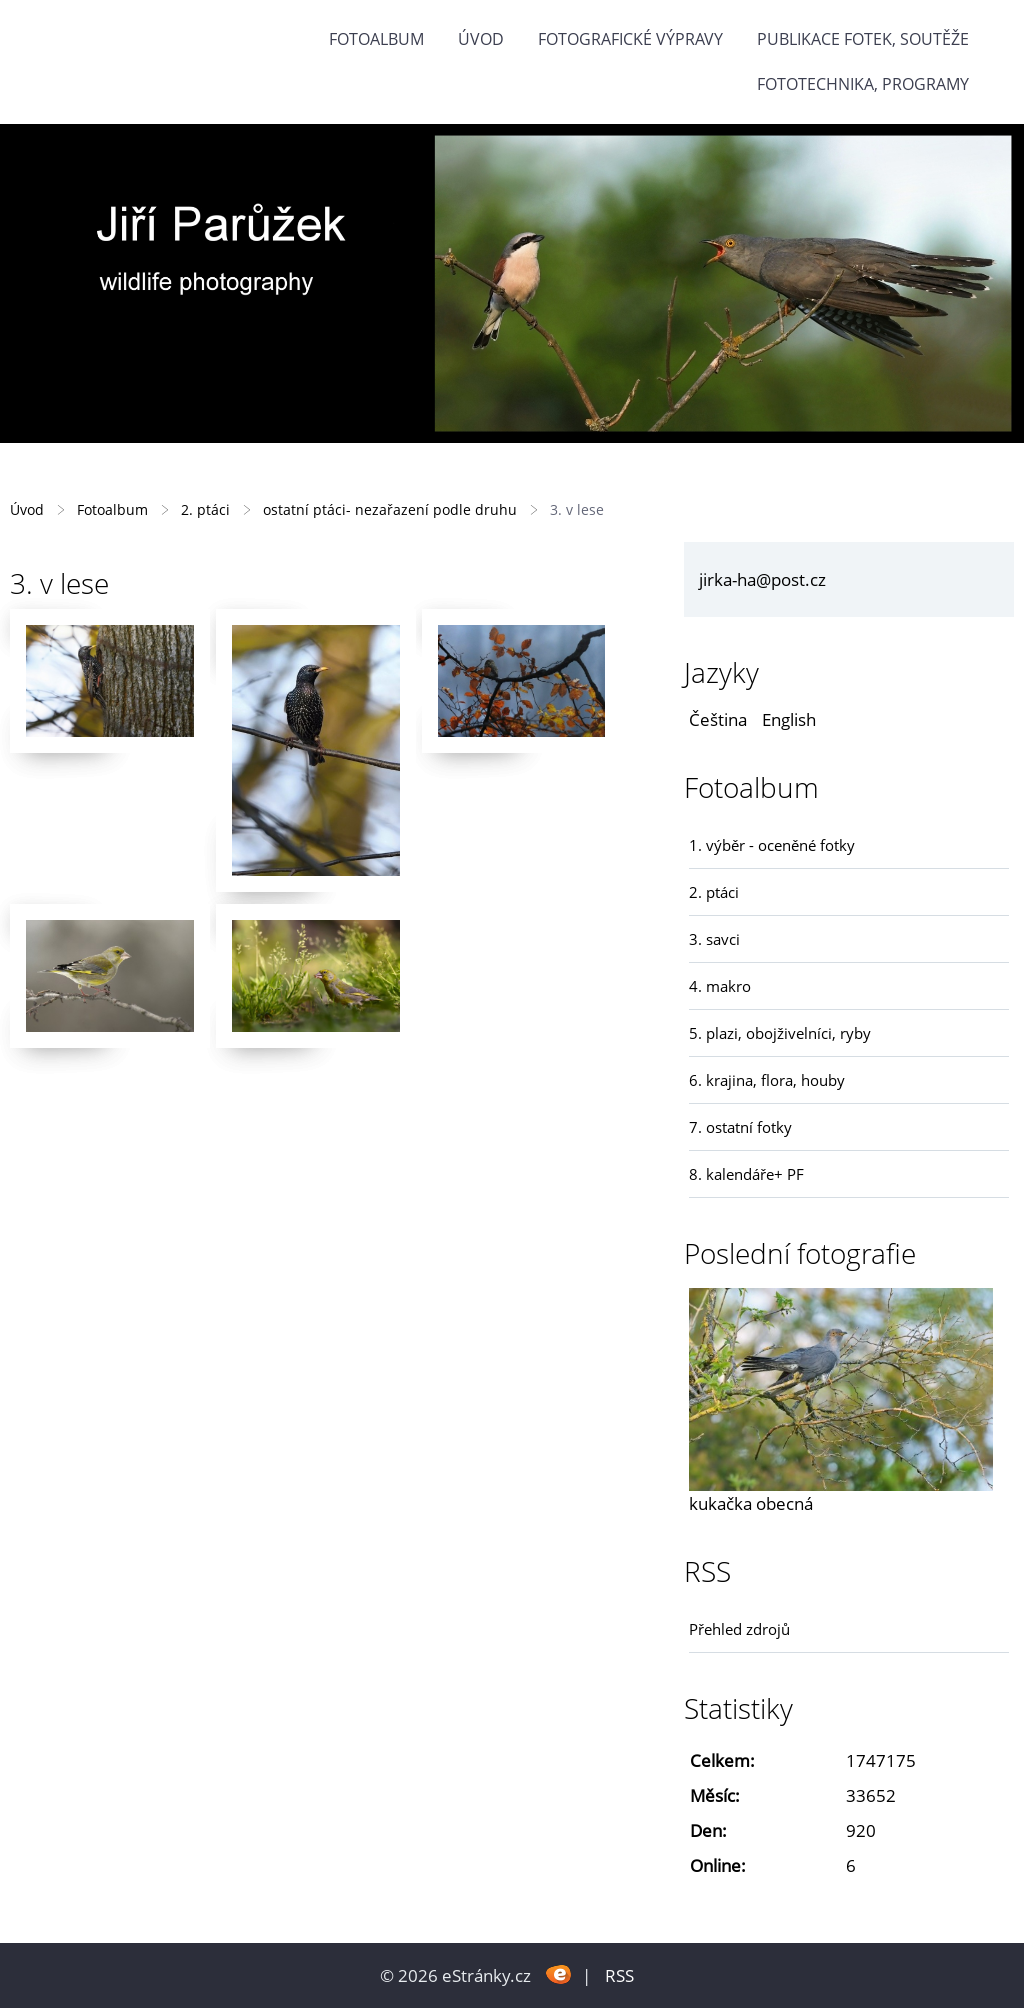 The height and width of the screenshot is (2008, 1024). What do you see at coordinates (767, 1080) in the screenshot?
I see `6. krajina, flora, houby` at bounding box center [767, 1080].